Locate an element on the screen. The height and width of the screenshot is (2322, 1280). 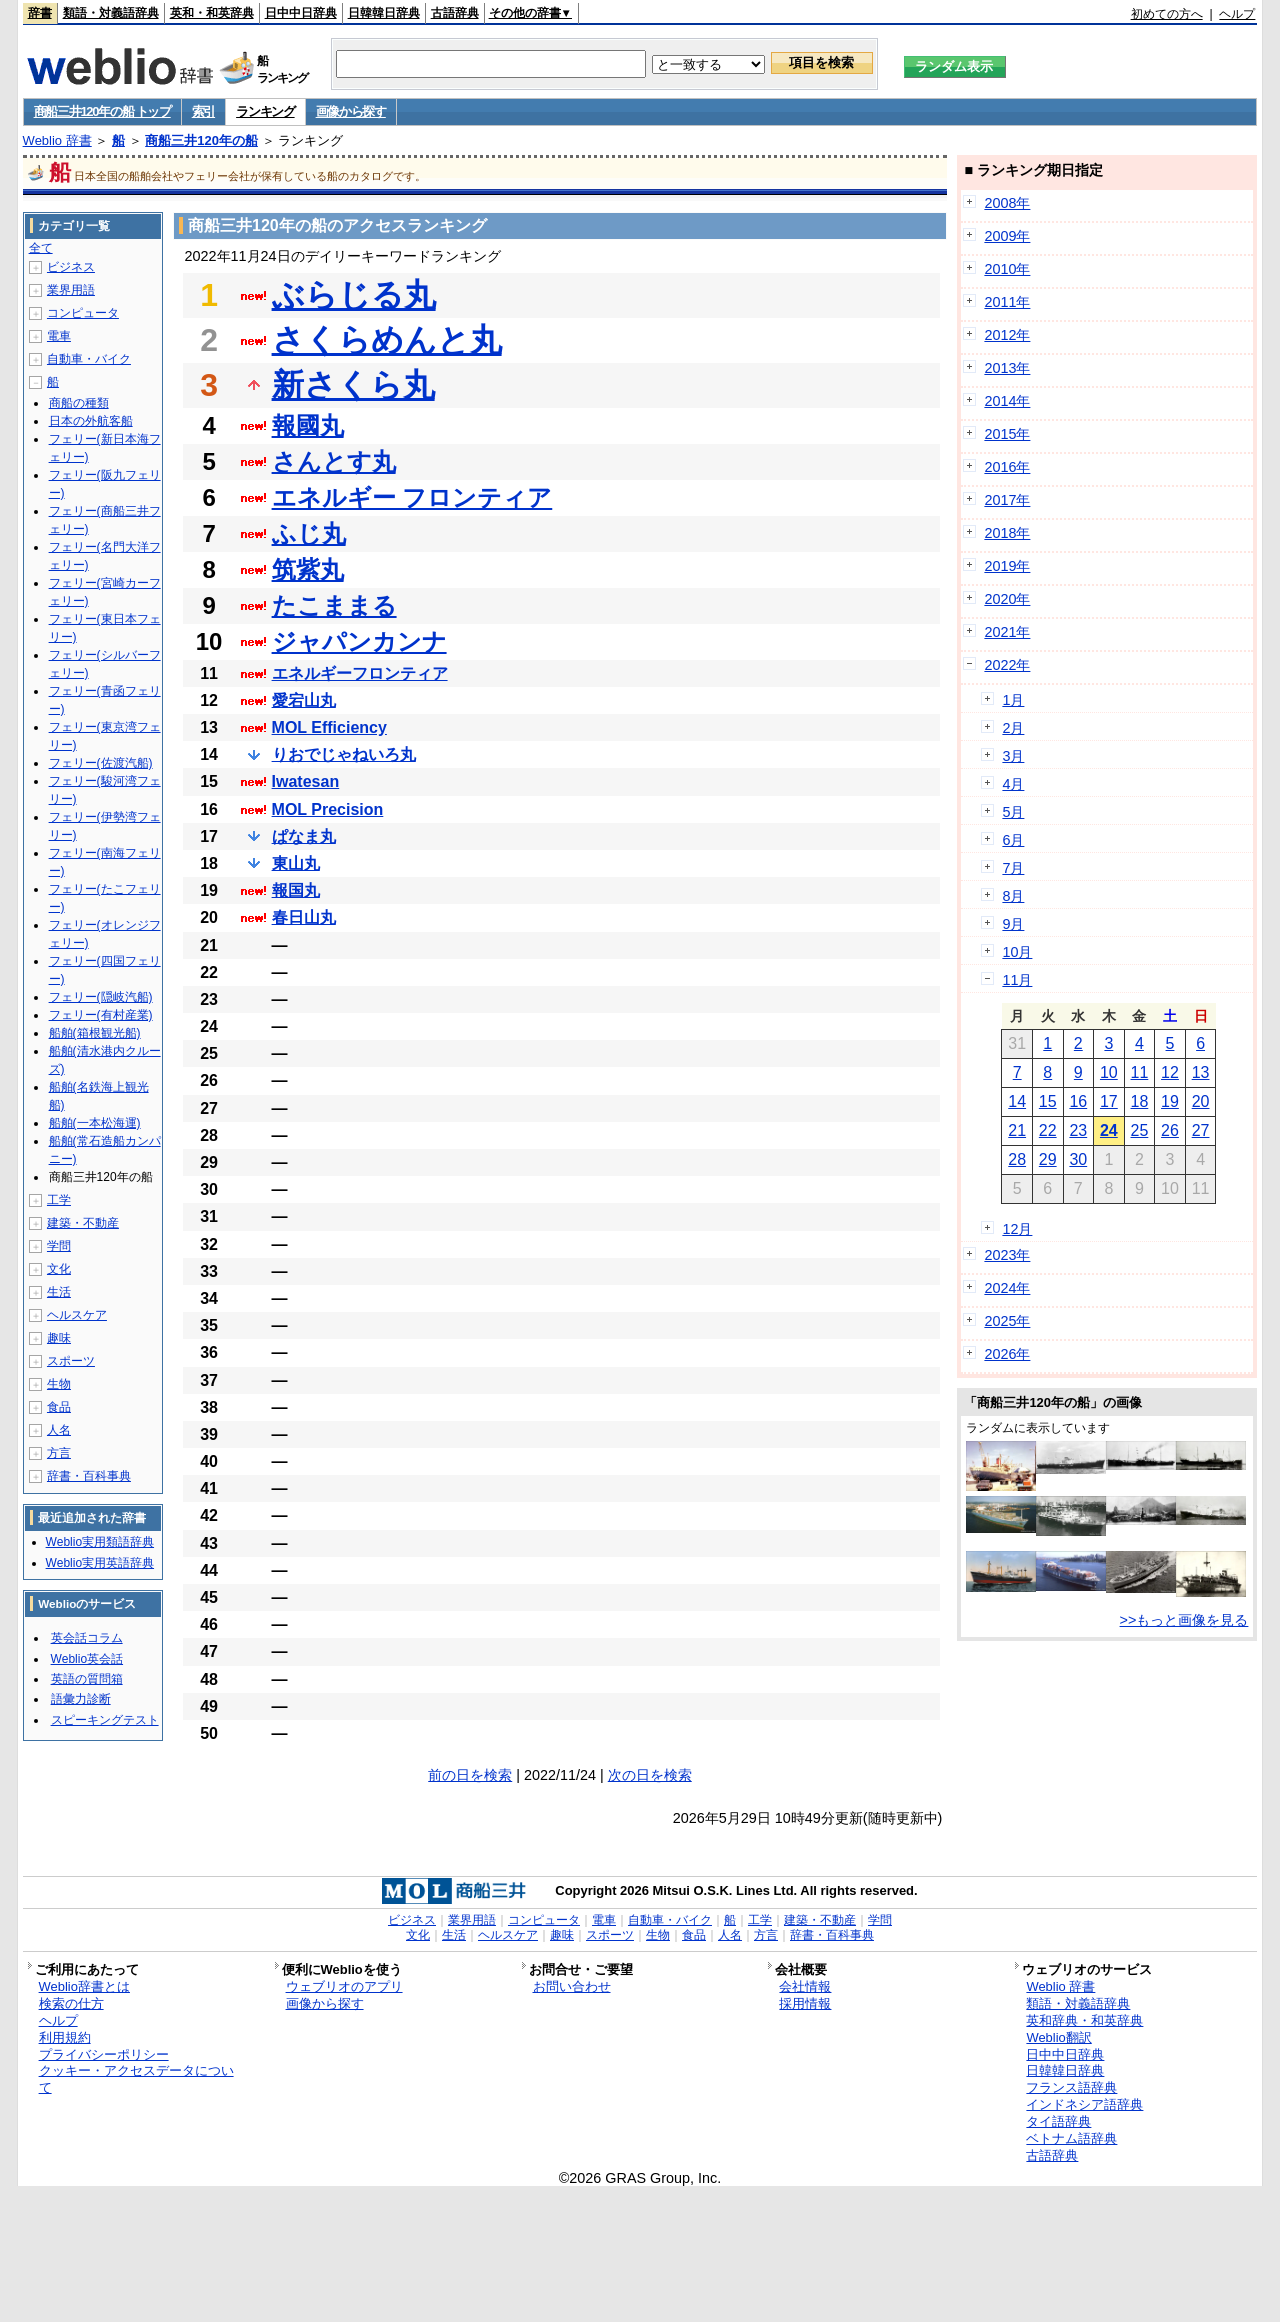
>>もっと画像を見る is located at coordinates (1184, 1620).